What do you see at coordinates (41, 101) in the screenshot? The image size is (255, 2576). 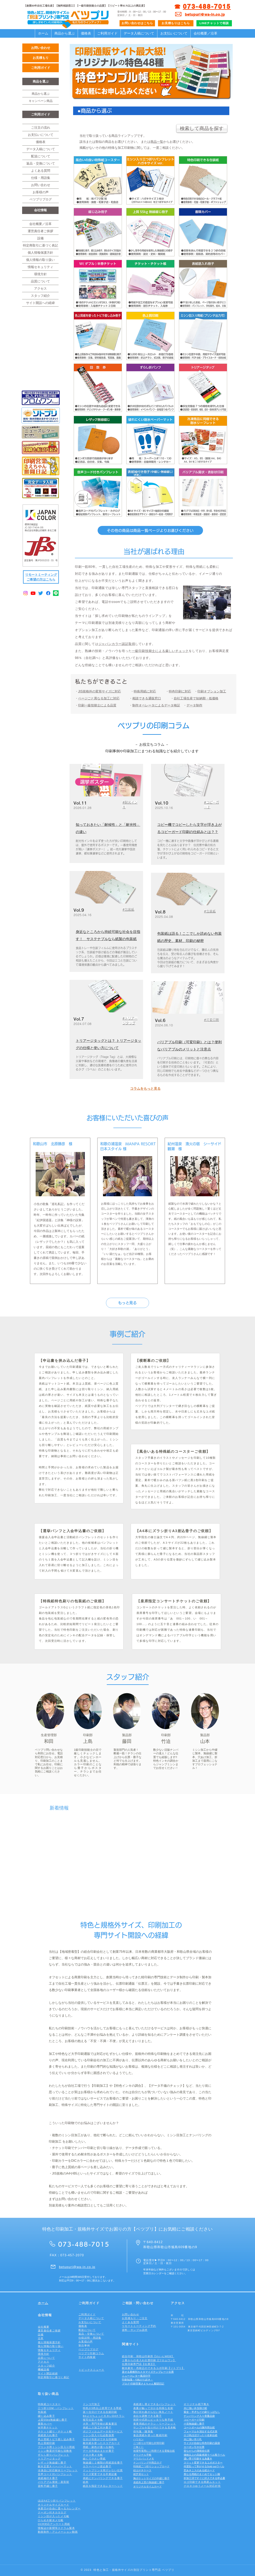 I see `キャンペーン商品` at bounding box center [41, 101].